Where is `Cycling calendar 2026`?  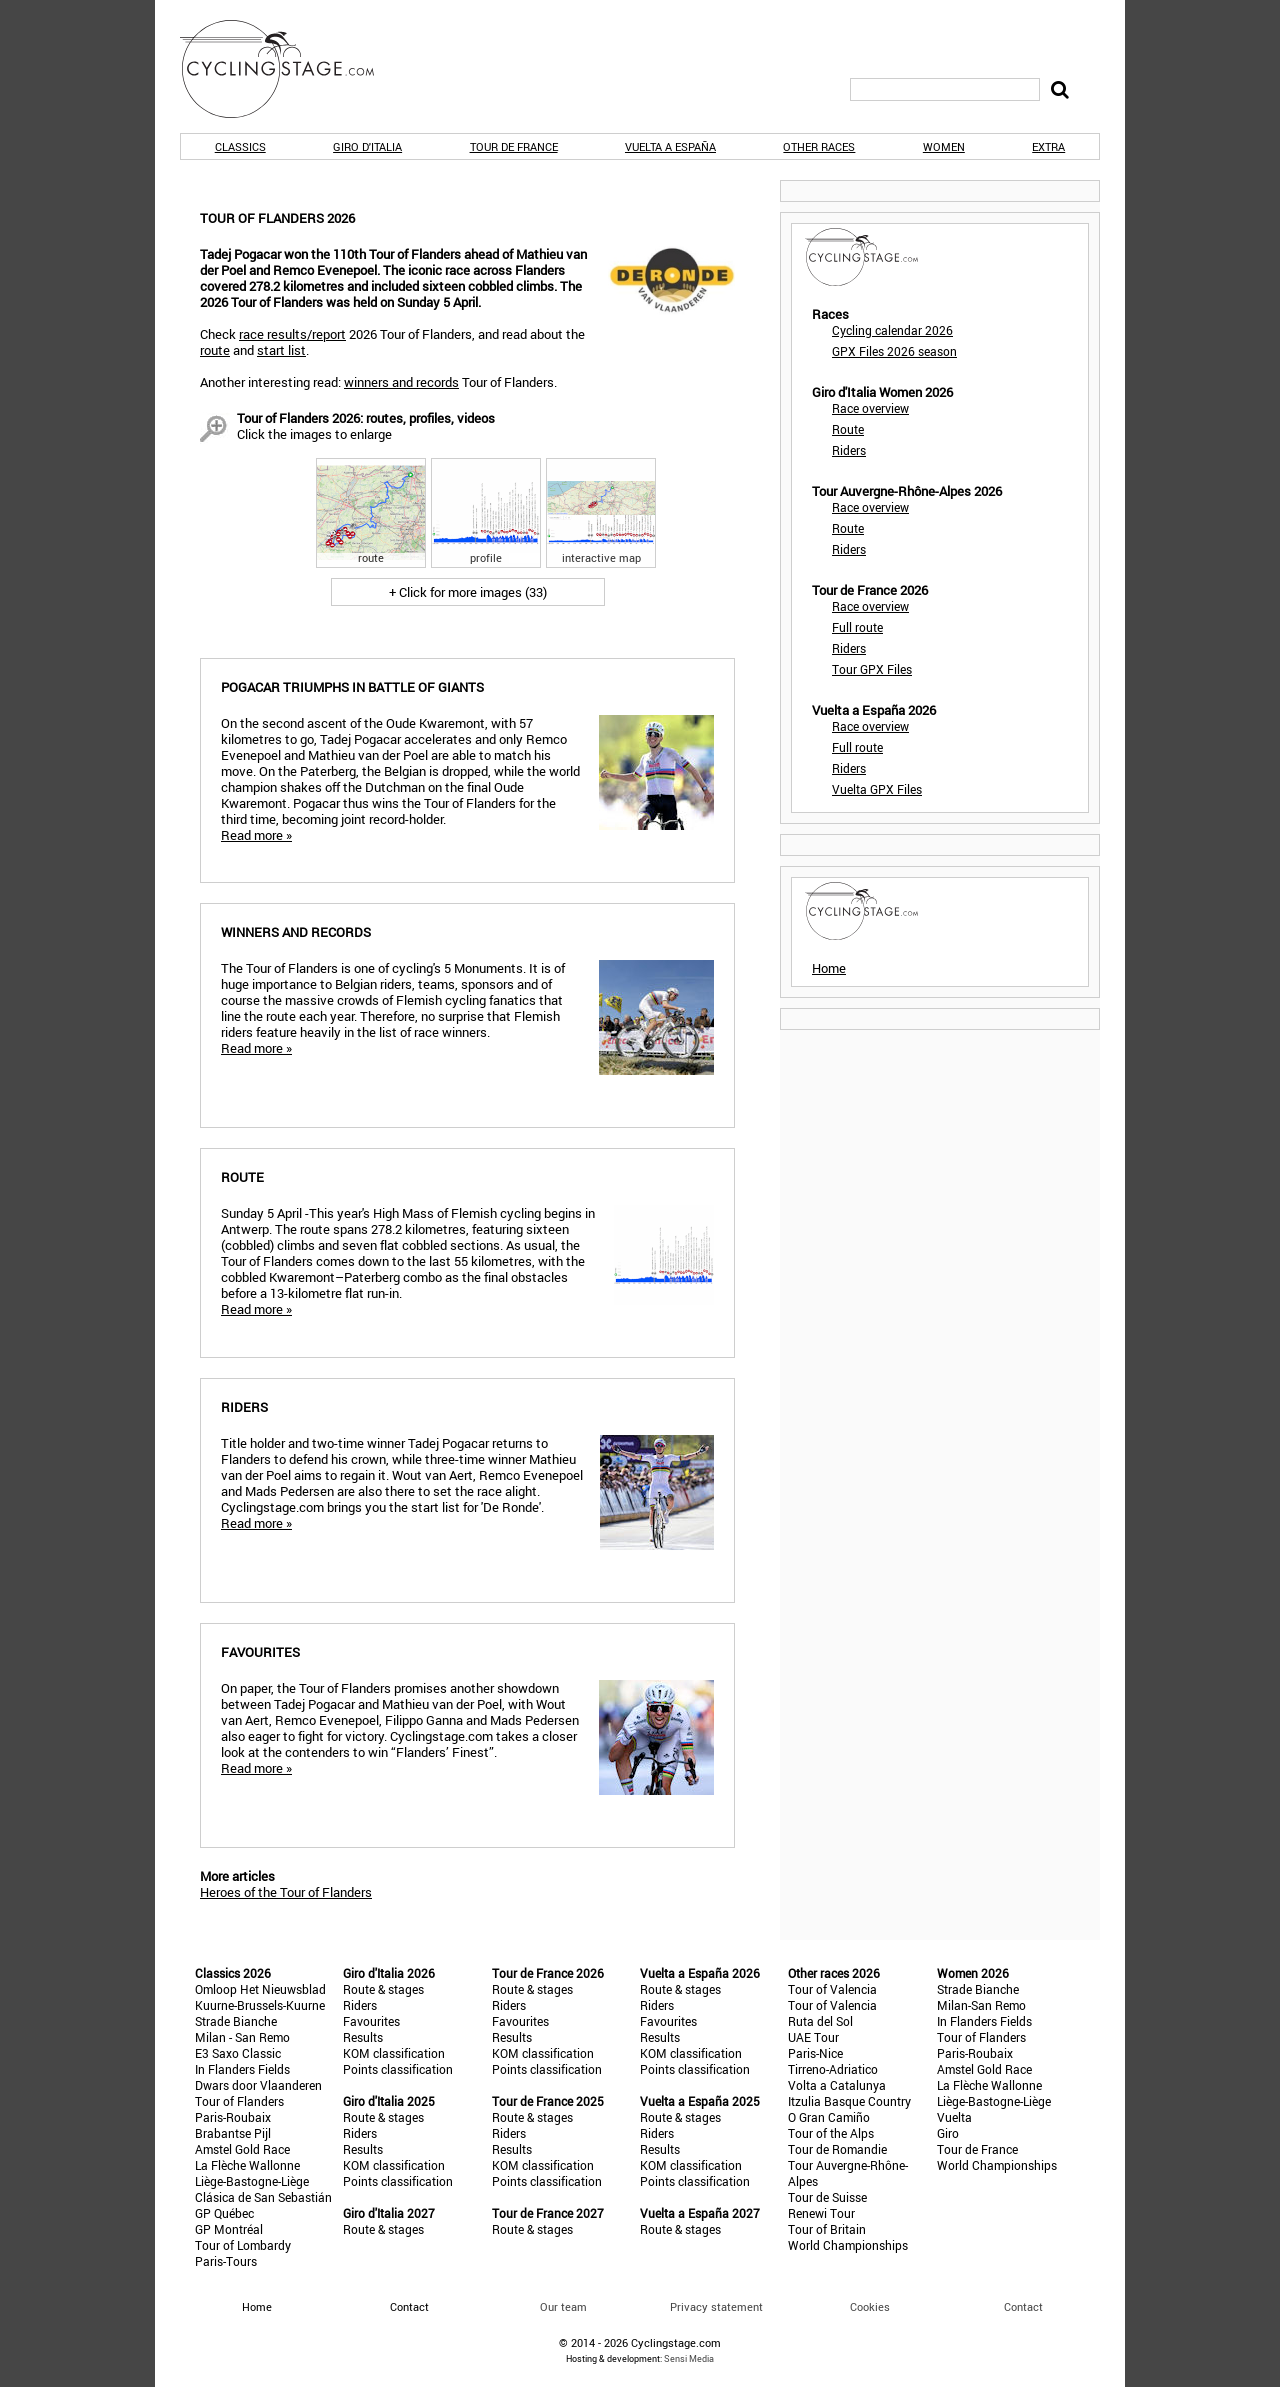
Cycling calendar 2026 is located at coordinates (892, 330).